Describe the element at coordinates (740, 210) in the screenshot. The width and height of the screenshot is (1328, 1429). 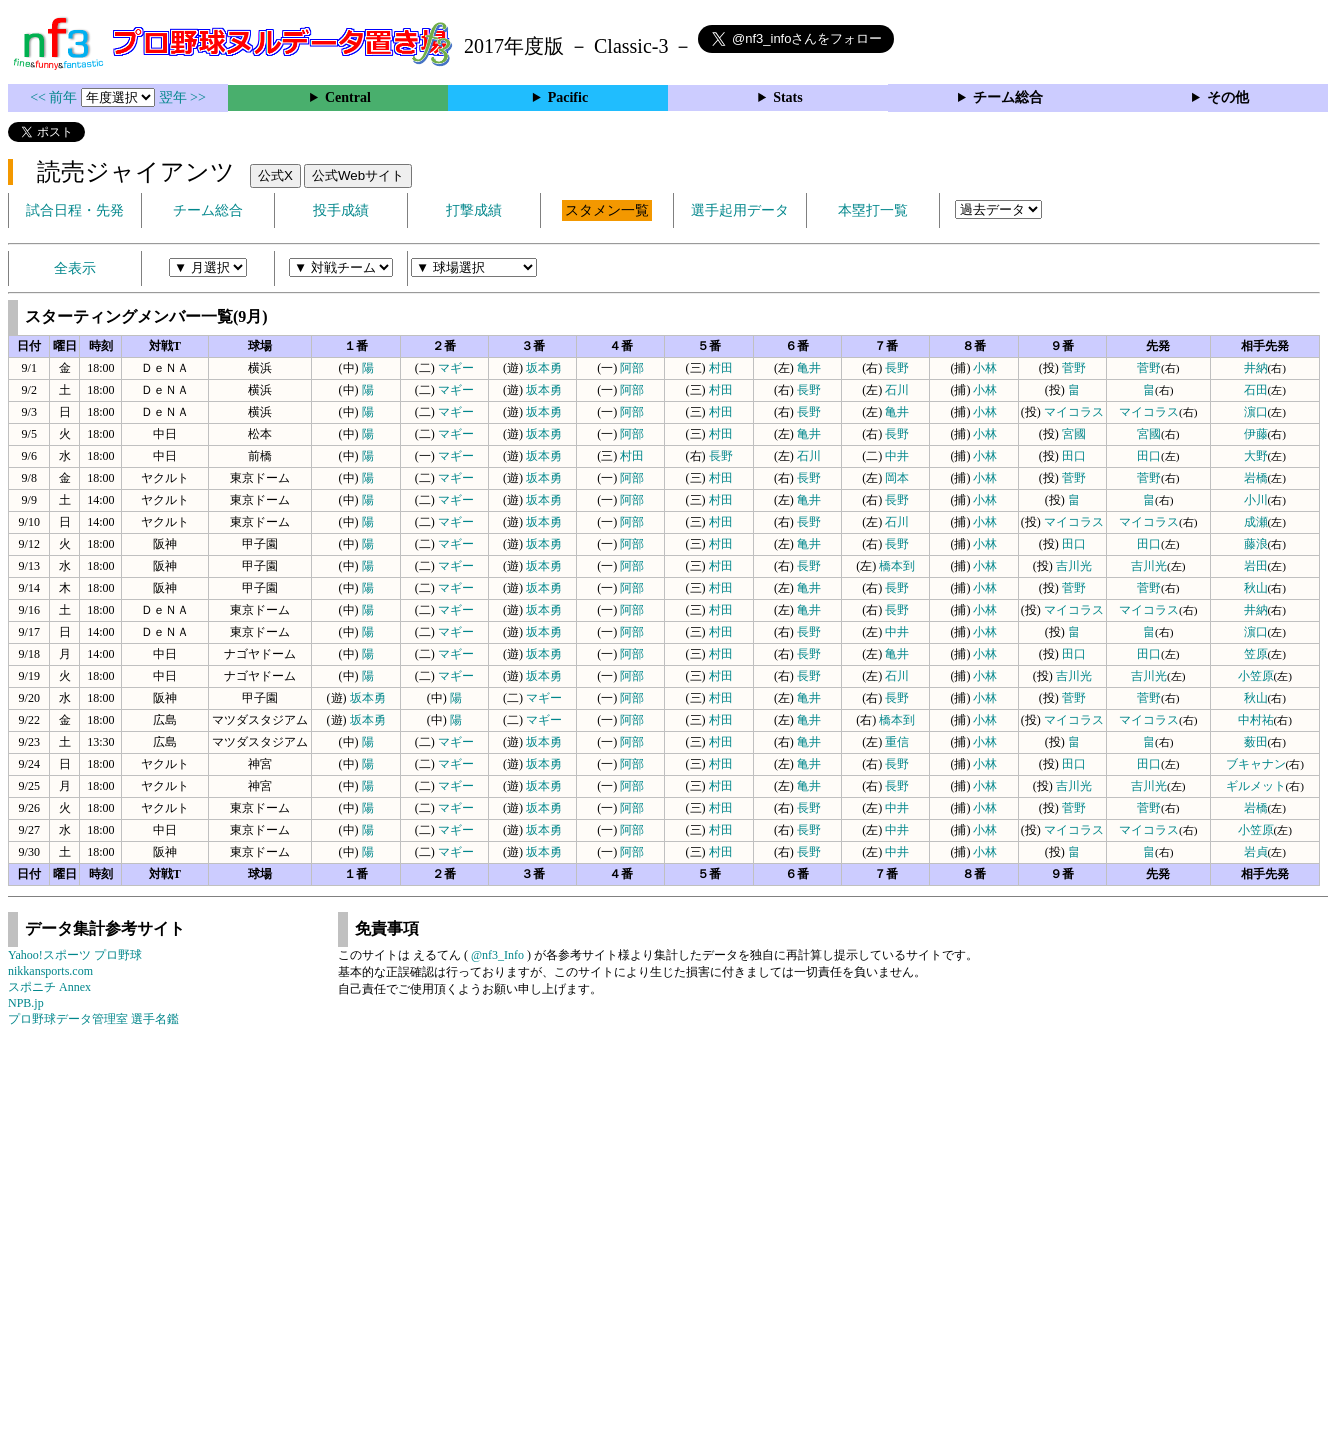
I see `選手起用データ` at that location.